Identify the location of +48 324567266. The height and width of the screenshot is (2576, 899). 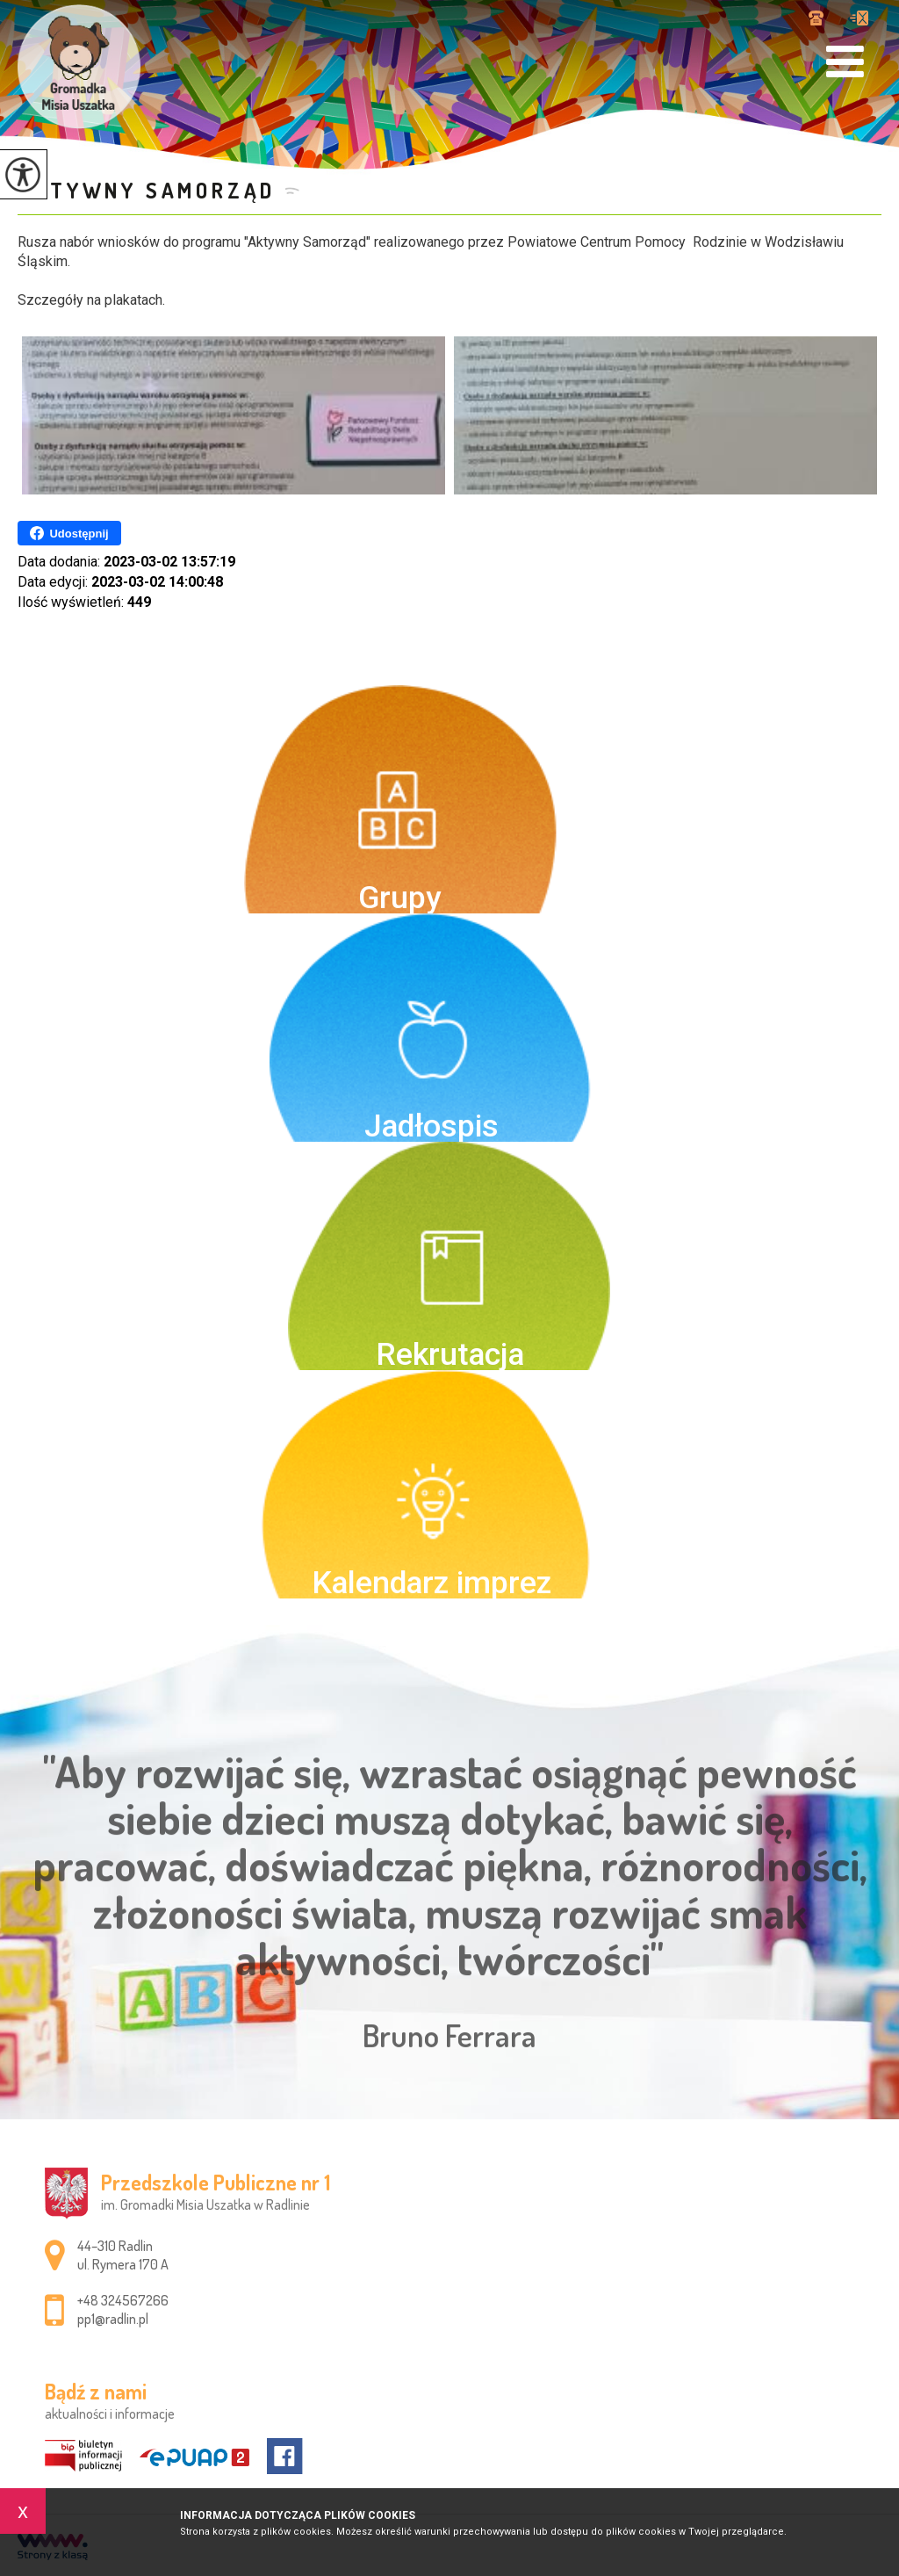
(816, 18).